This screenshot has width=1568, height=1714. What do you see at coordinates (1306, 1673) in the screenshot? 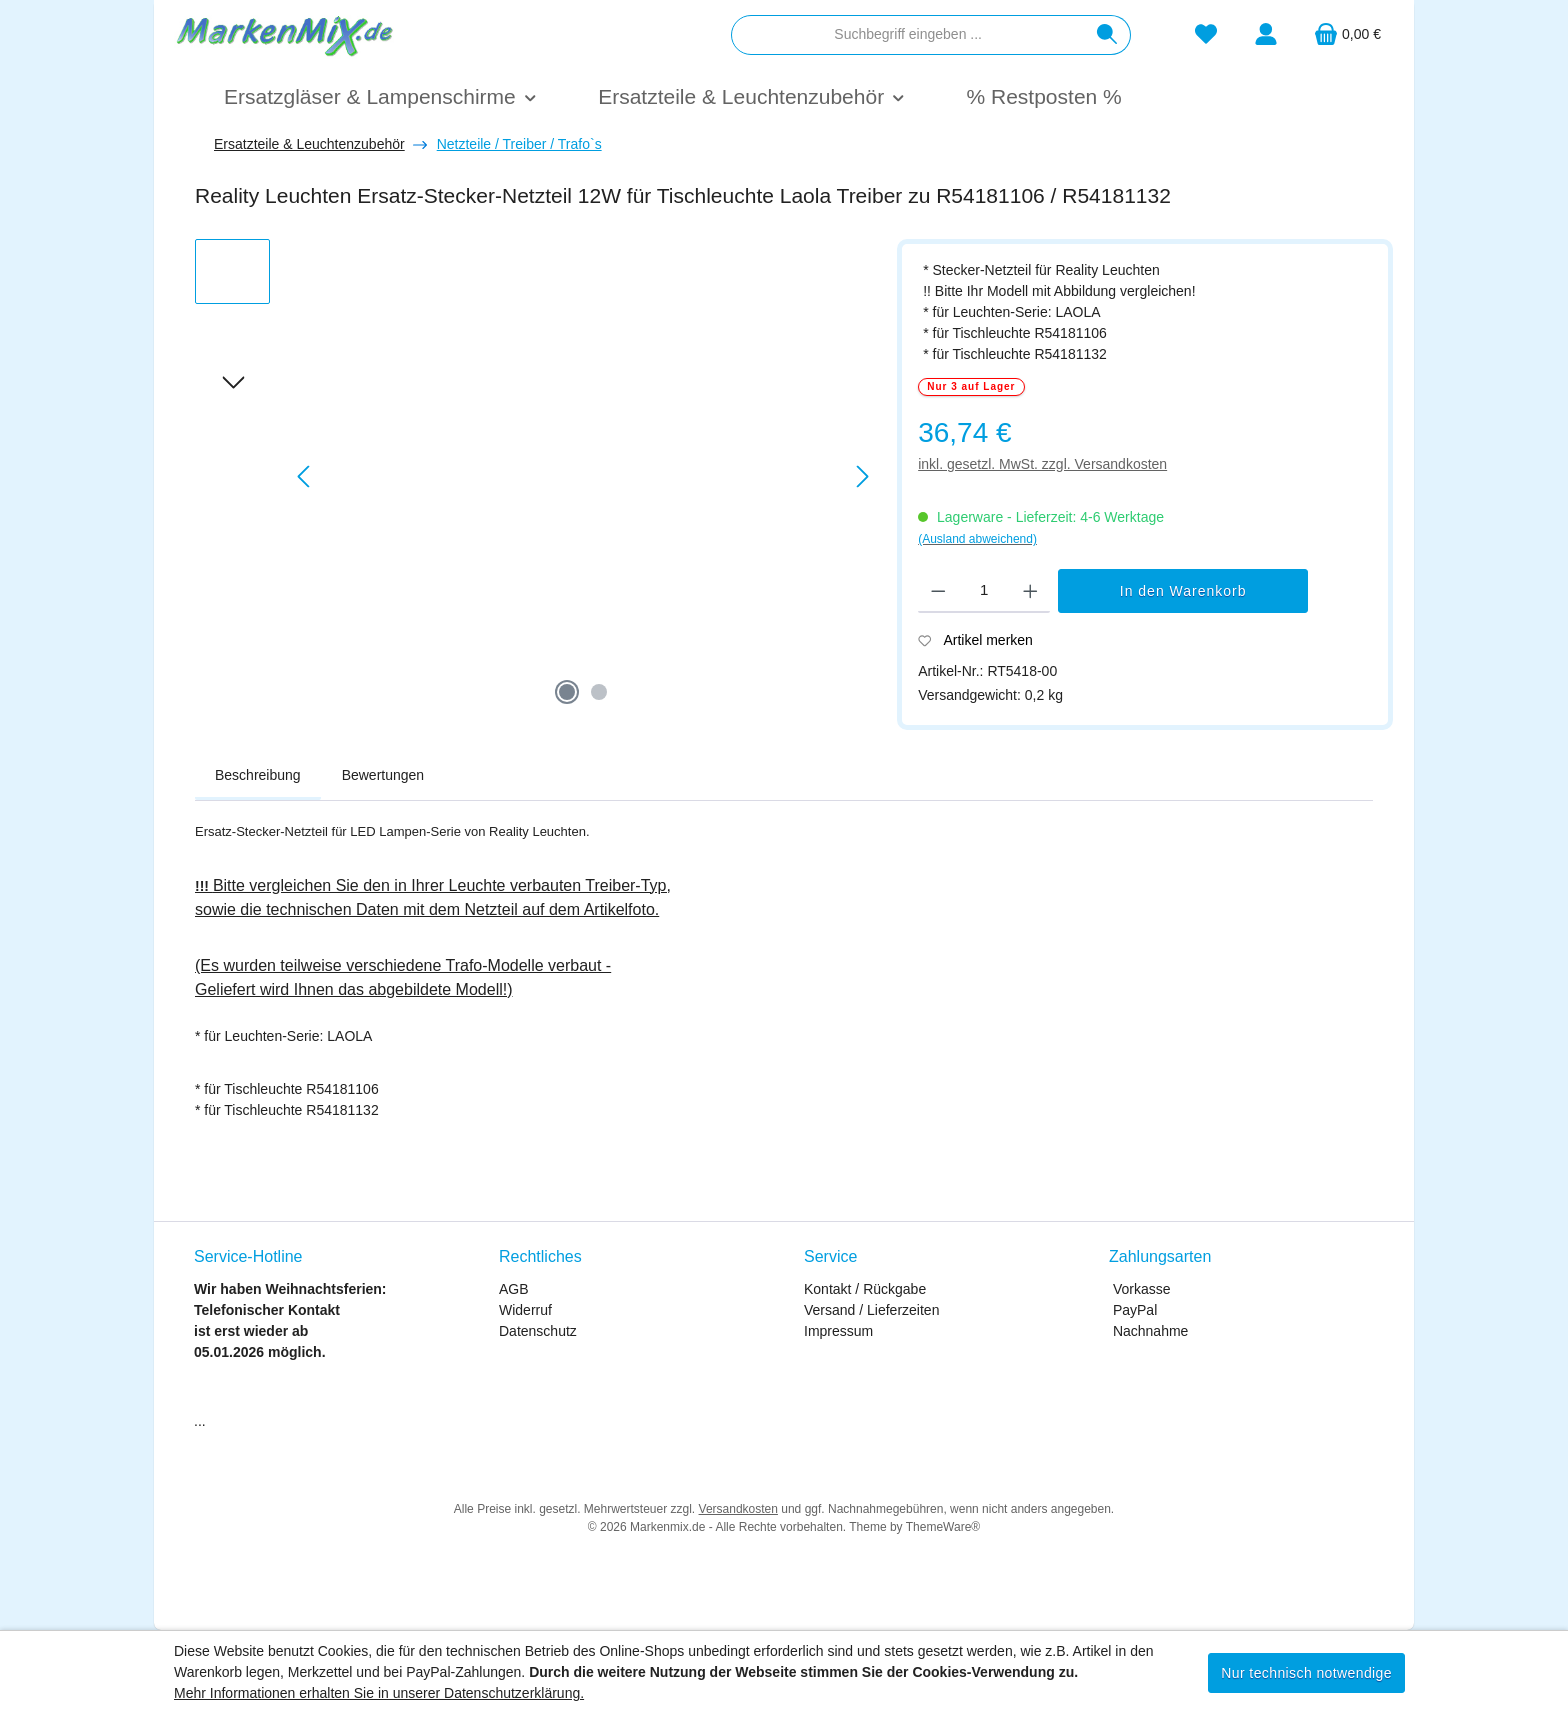
I see `Nur technisch notwendige` at bounding box center [1306, 1673].